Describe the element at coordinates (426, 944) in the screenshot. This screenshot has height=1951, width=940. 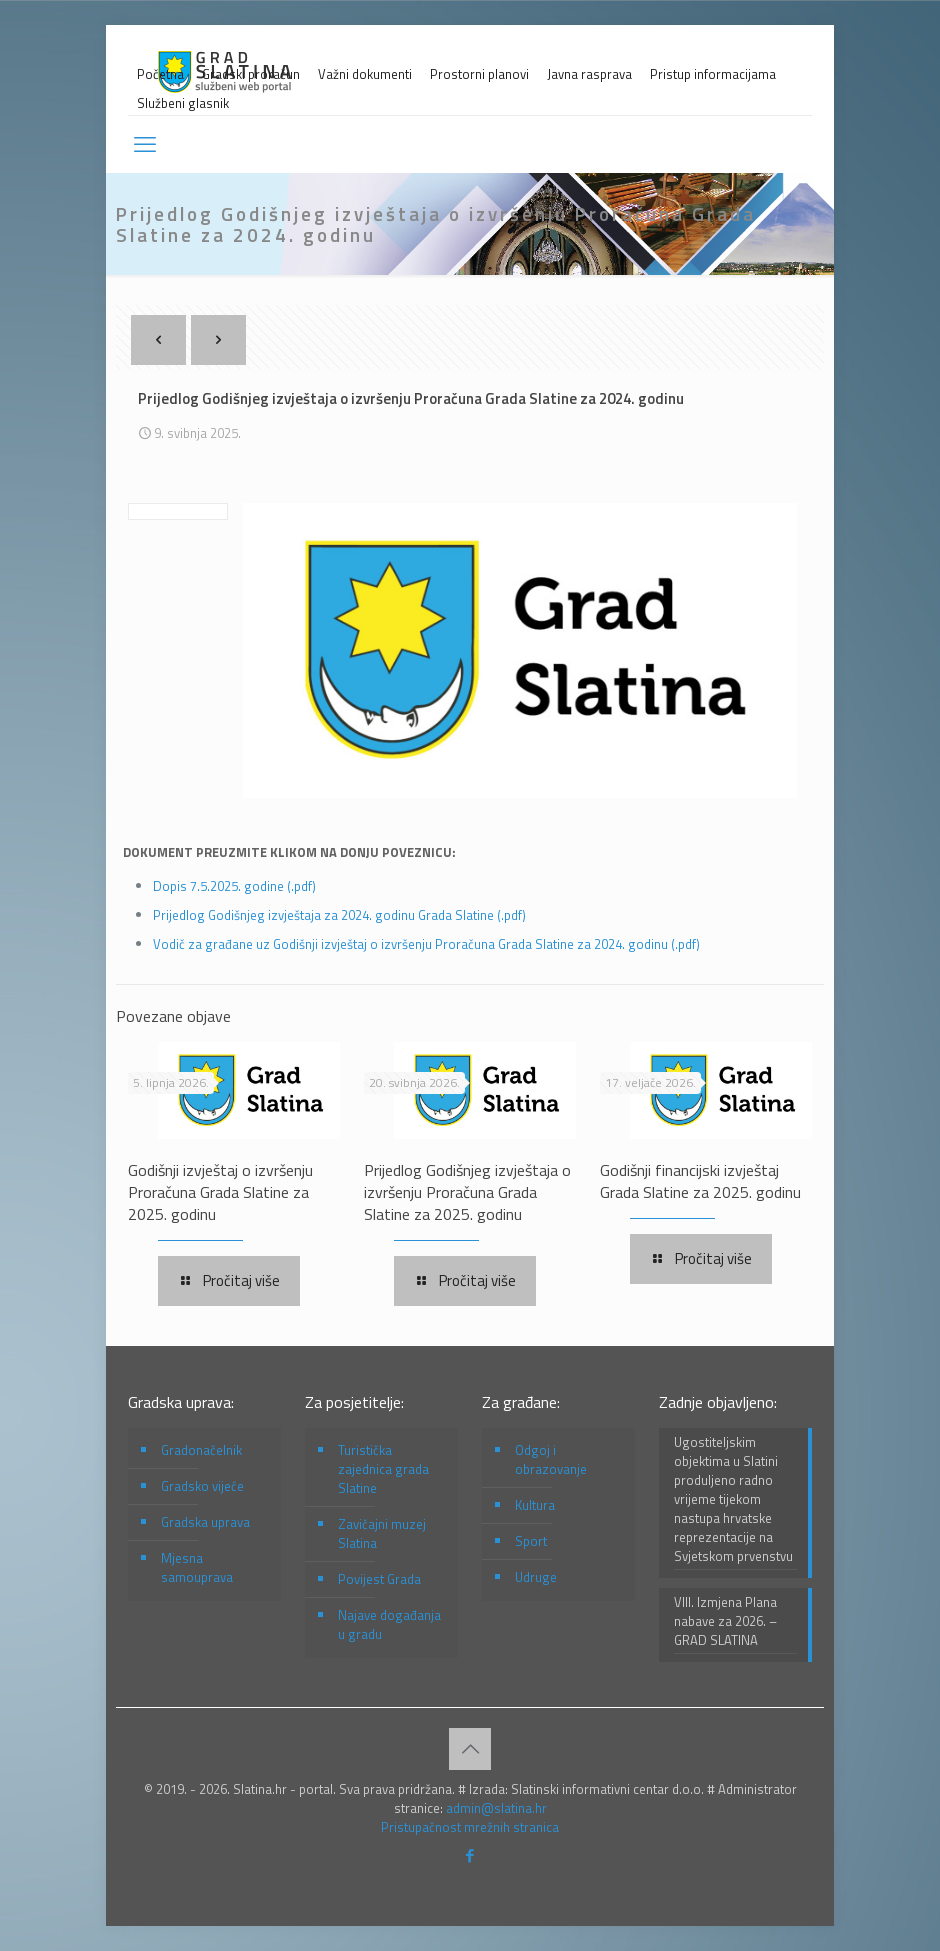
I see `Vodič za građane uz Godišnji izvještaj o izvršenju Proračuna Grada Slatine za 2024. godinu (.pdf)` at that location.